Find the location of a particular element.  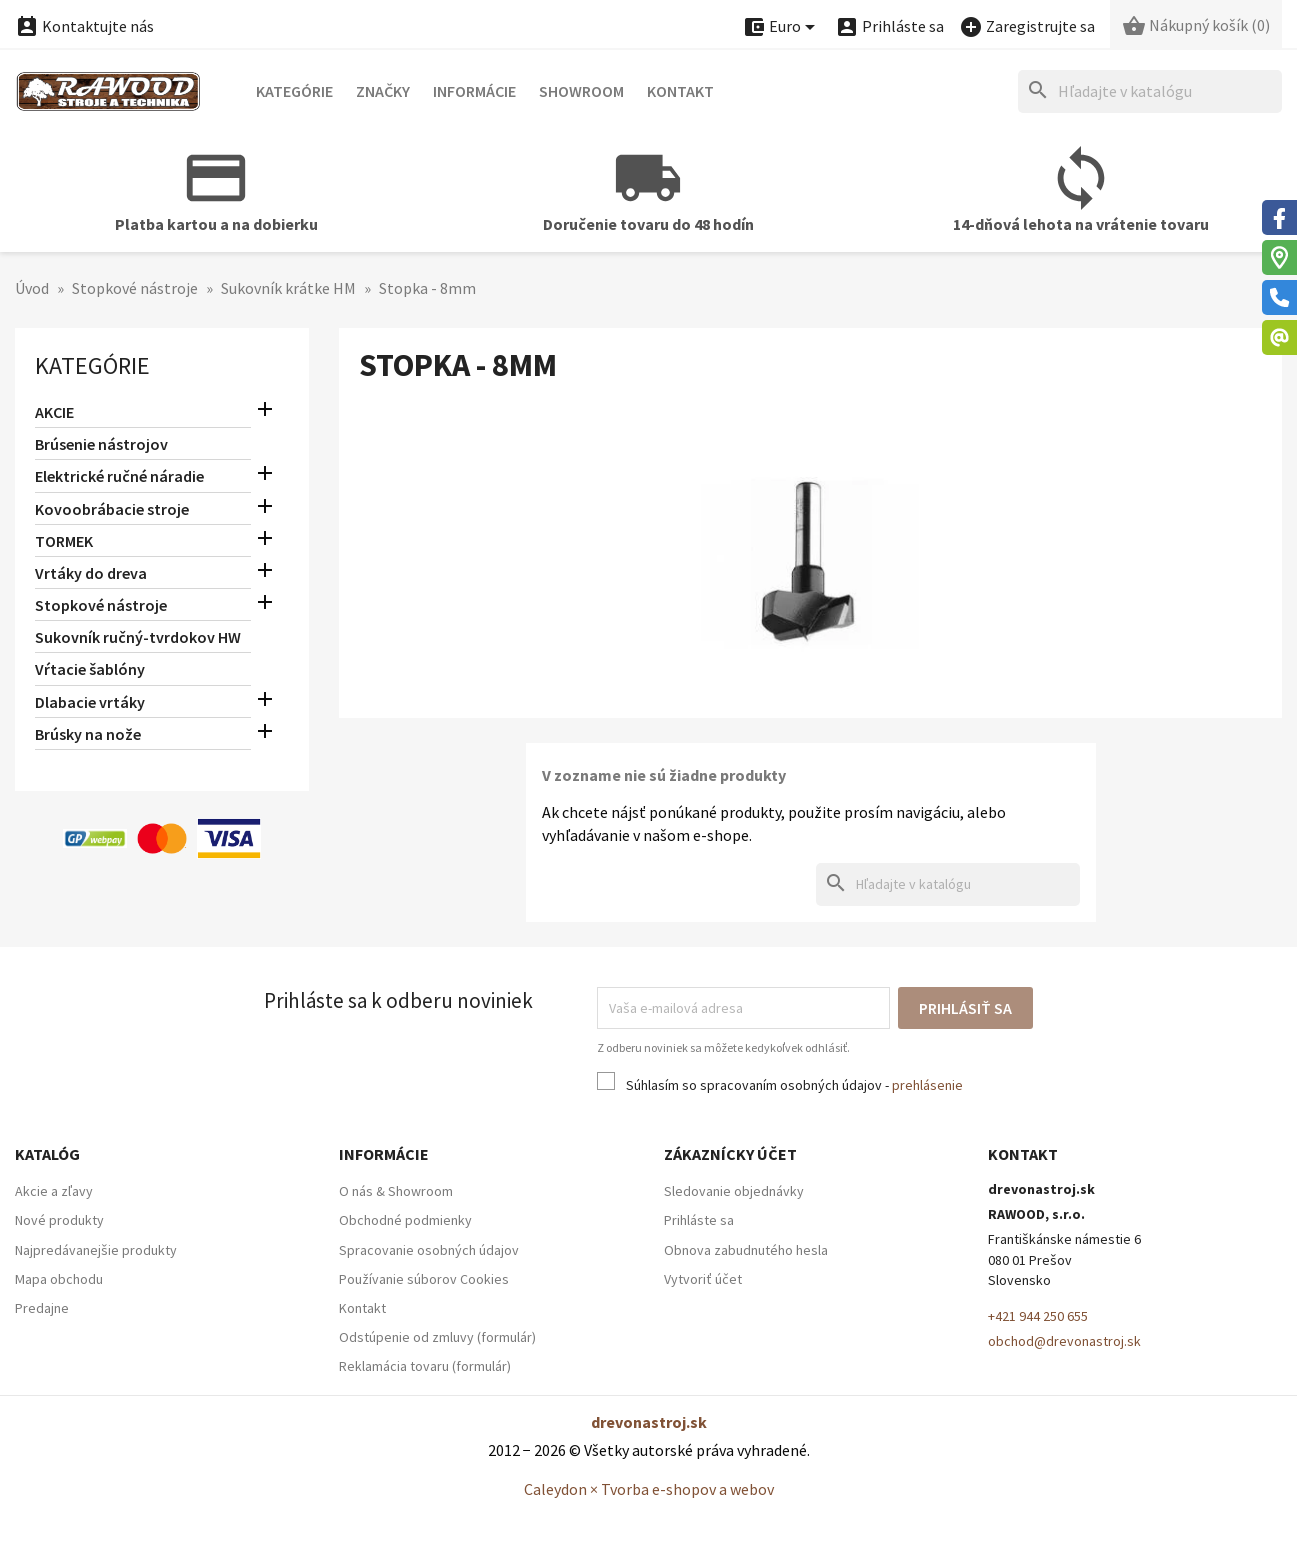

Sukovník ručný-tvrdokov HW is located at coordinates (138, 637).